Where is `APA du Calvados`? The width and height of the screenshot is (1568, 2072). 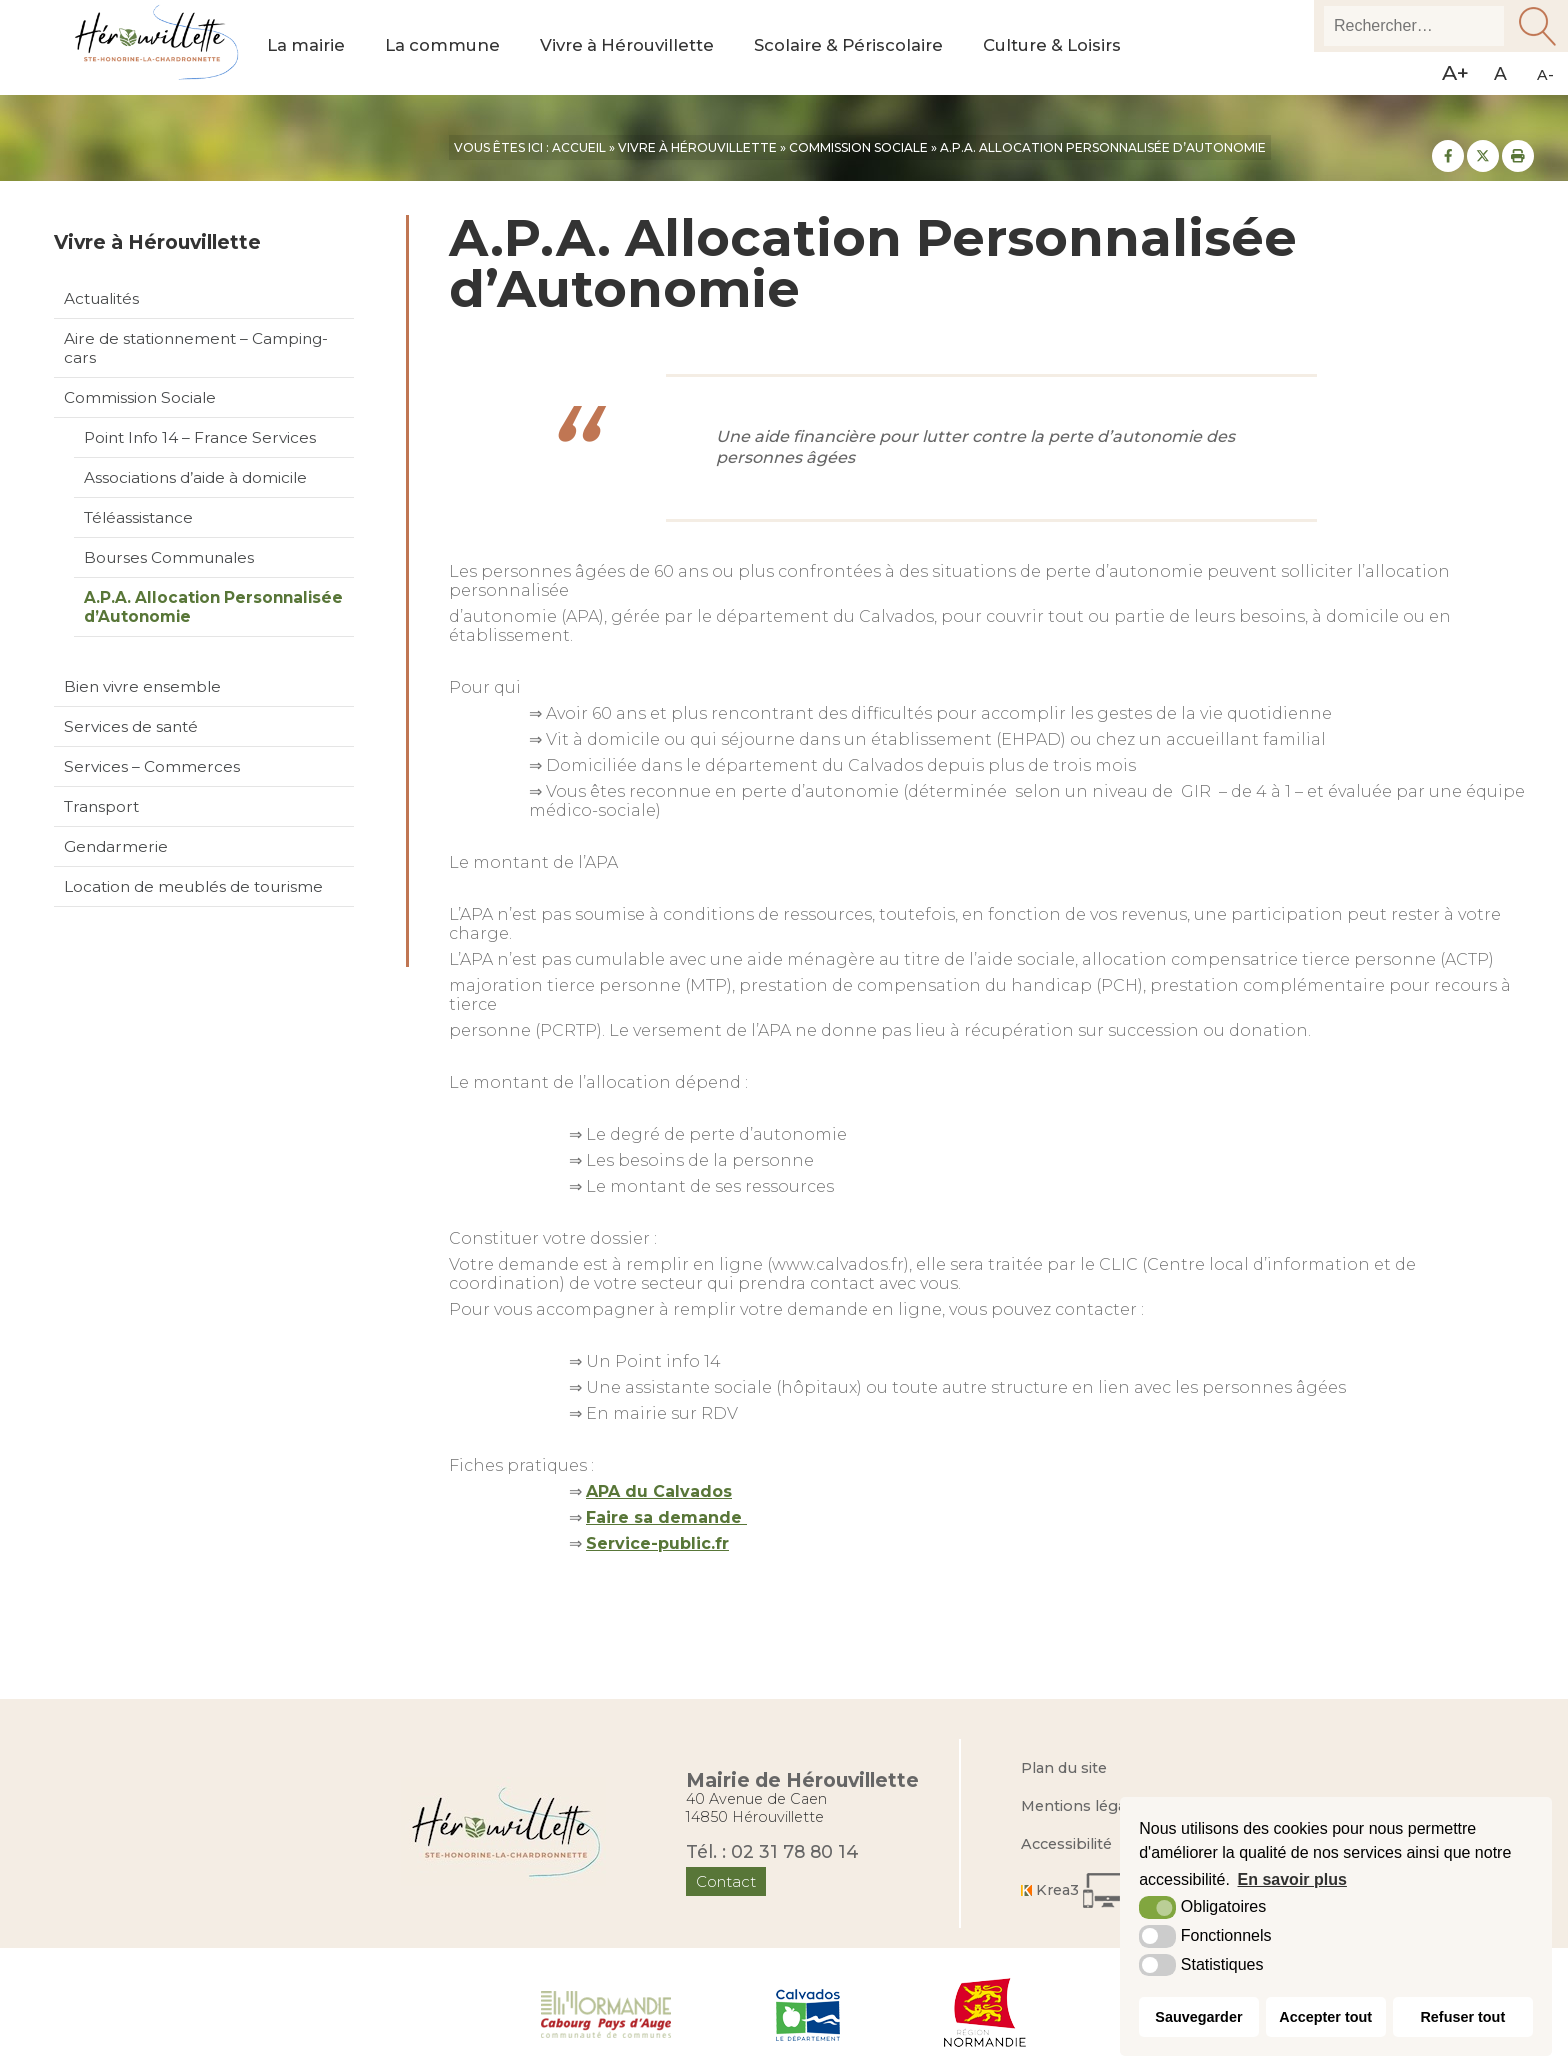 APA du Calvados is located at coordinates (659, 1491).